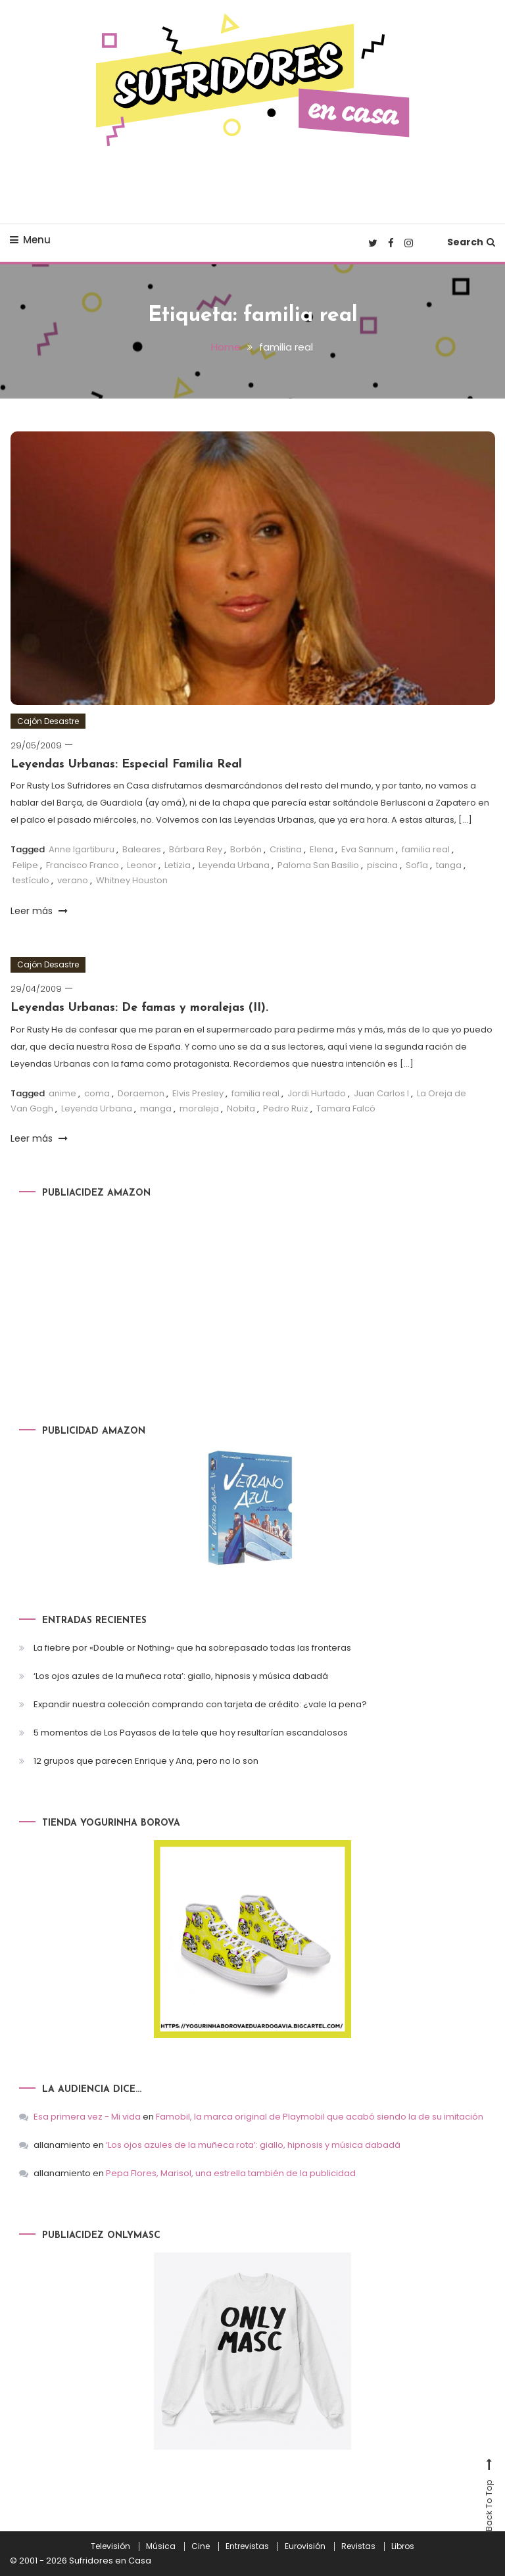  I want to click on Televisión, so click(110, 2545).